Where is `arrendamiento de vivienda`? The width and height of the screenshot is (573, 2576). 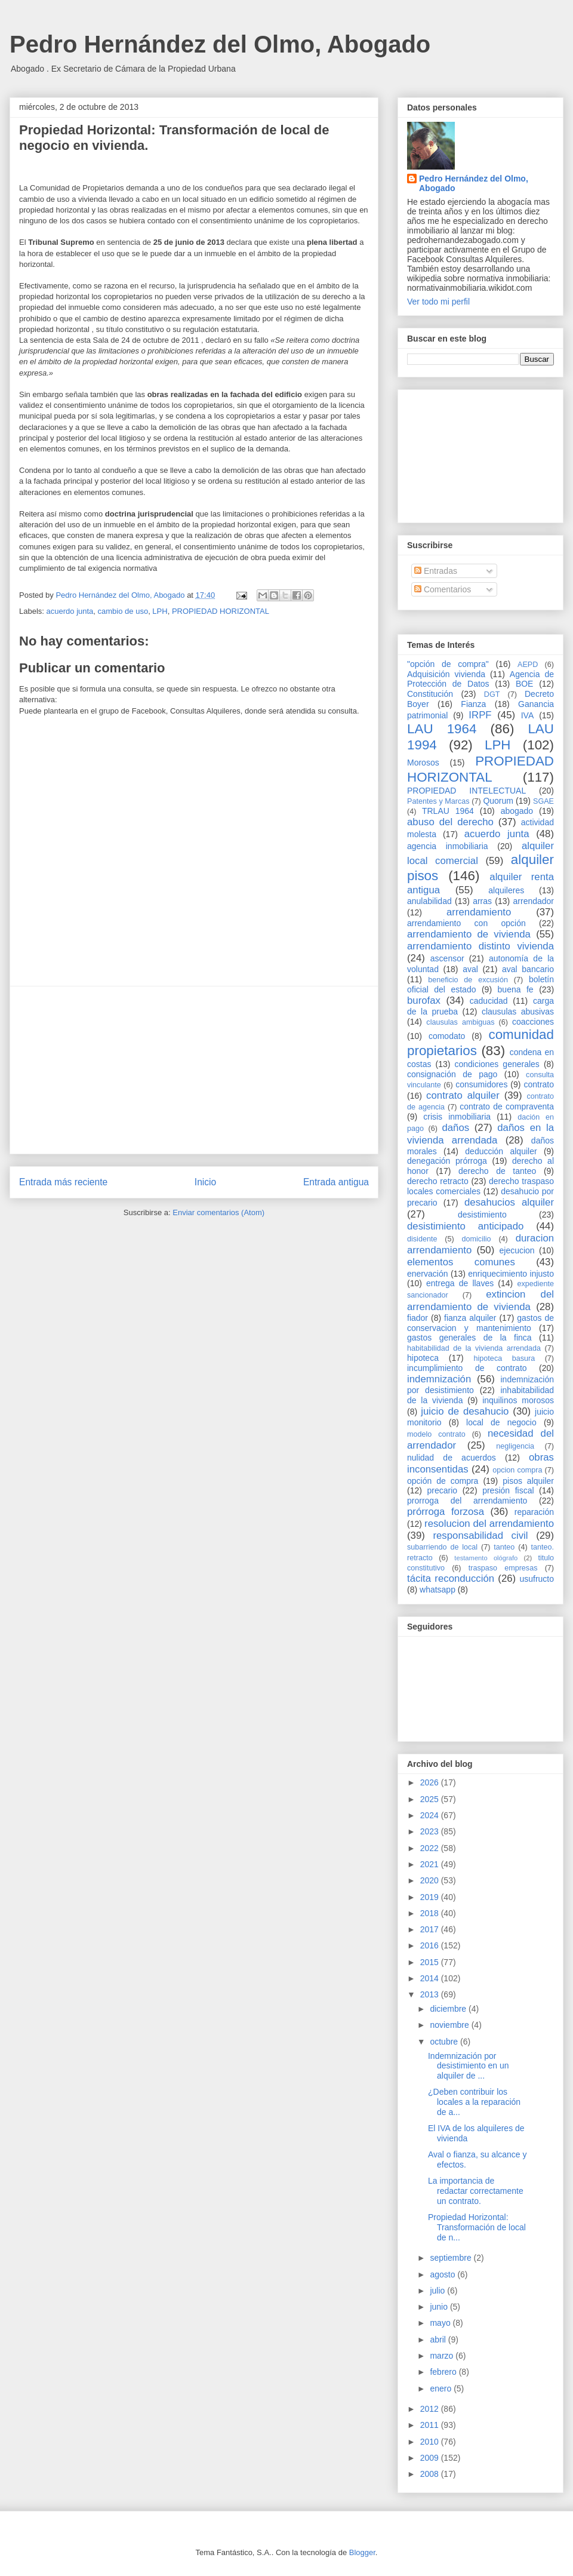
arrendamiento de vivienda is located at coordinates (469, 934).